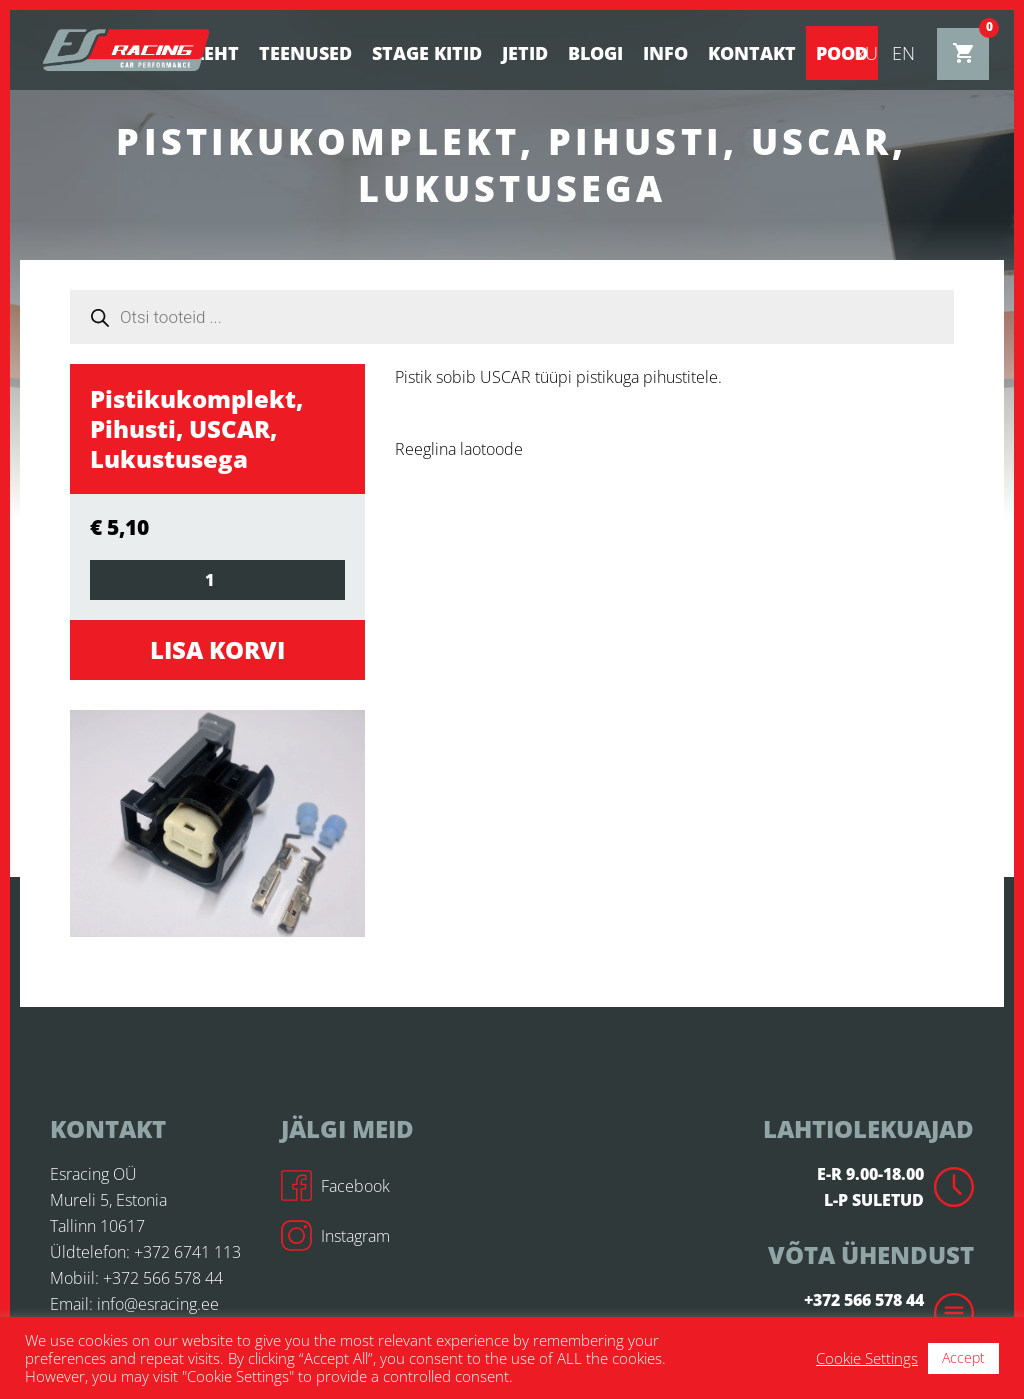 Image resolution: width=1024 pixels, height=1399 pixels. What do you see at coordinates (335, 1186) in the screenshot?
I see `Facebook` at bounding box center [335, 1186].